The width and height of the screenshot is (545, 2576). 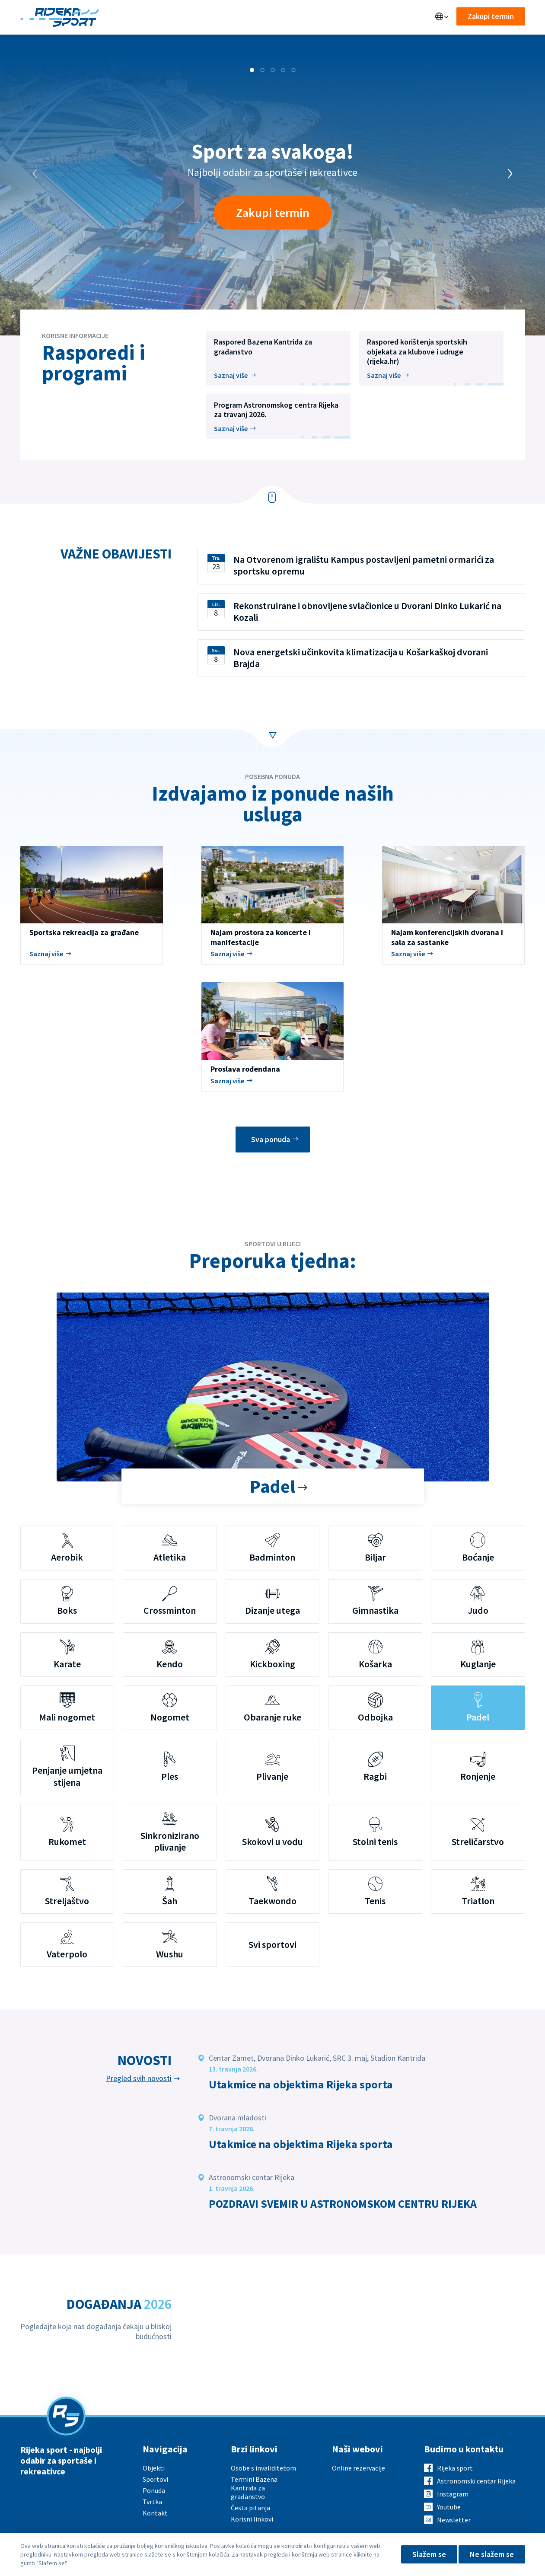 What do you see at coordinates (132, 17) in the screenshot?
I see `Objekti` at bounding box center [132, 17].